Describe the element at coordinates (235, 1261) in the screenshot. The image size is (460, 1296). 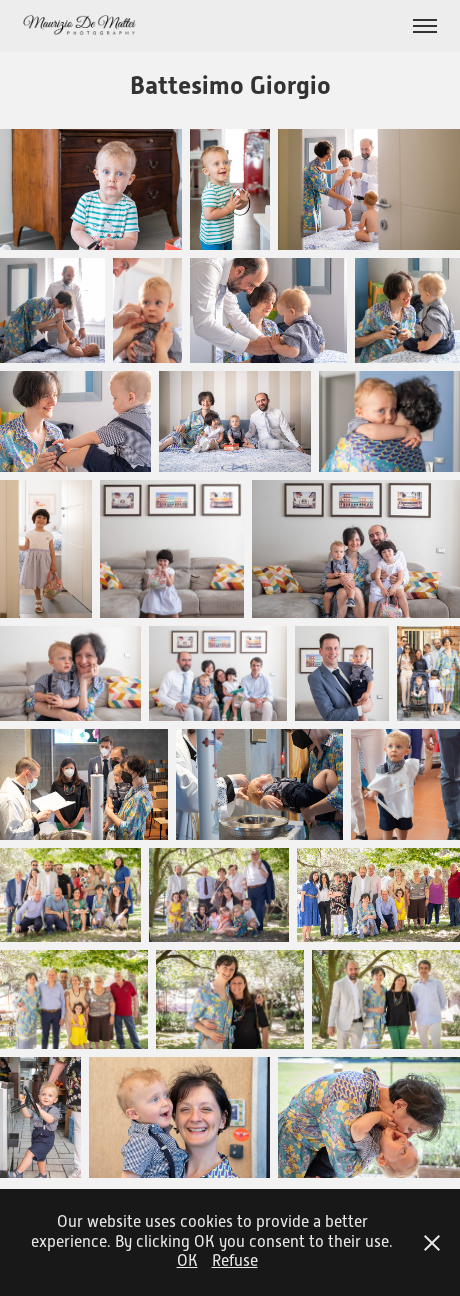
I see `Refuse` at that location.